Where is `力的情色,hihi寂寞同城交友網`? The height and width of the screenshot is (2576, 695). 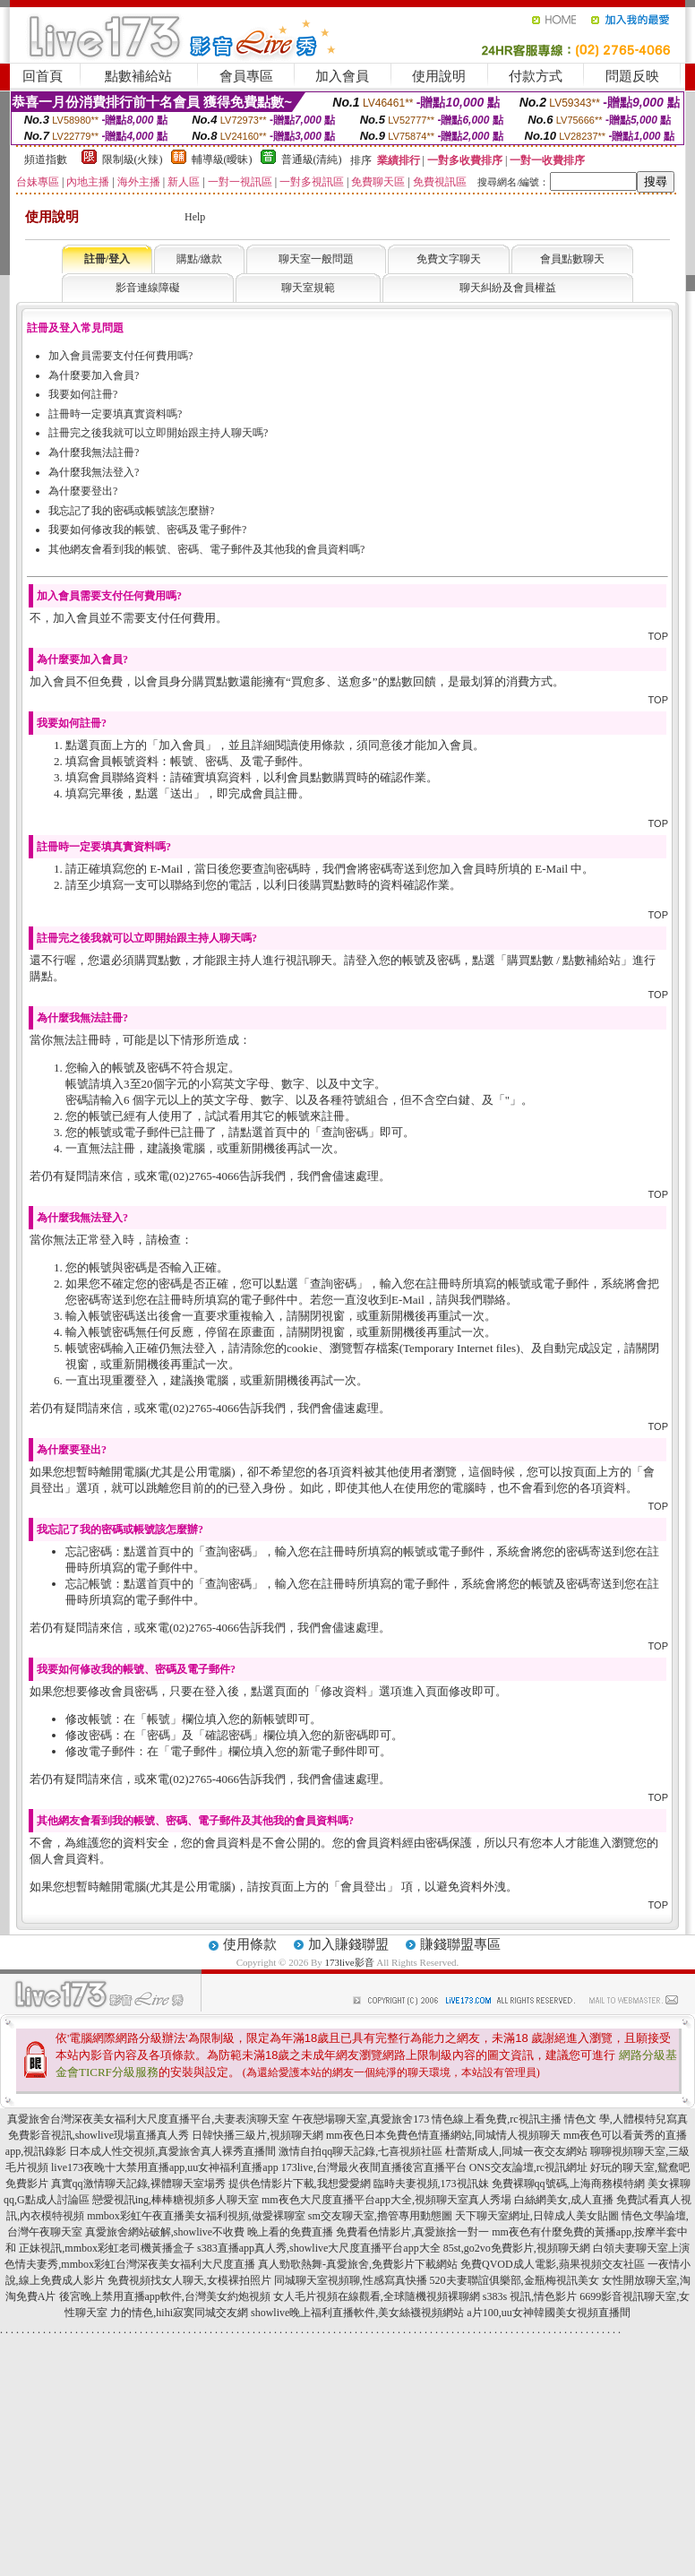 力的情色,hihi寂寞同城交友網 is located at coordinates (179, 2312).